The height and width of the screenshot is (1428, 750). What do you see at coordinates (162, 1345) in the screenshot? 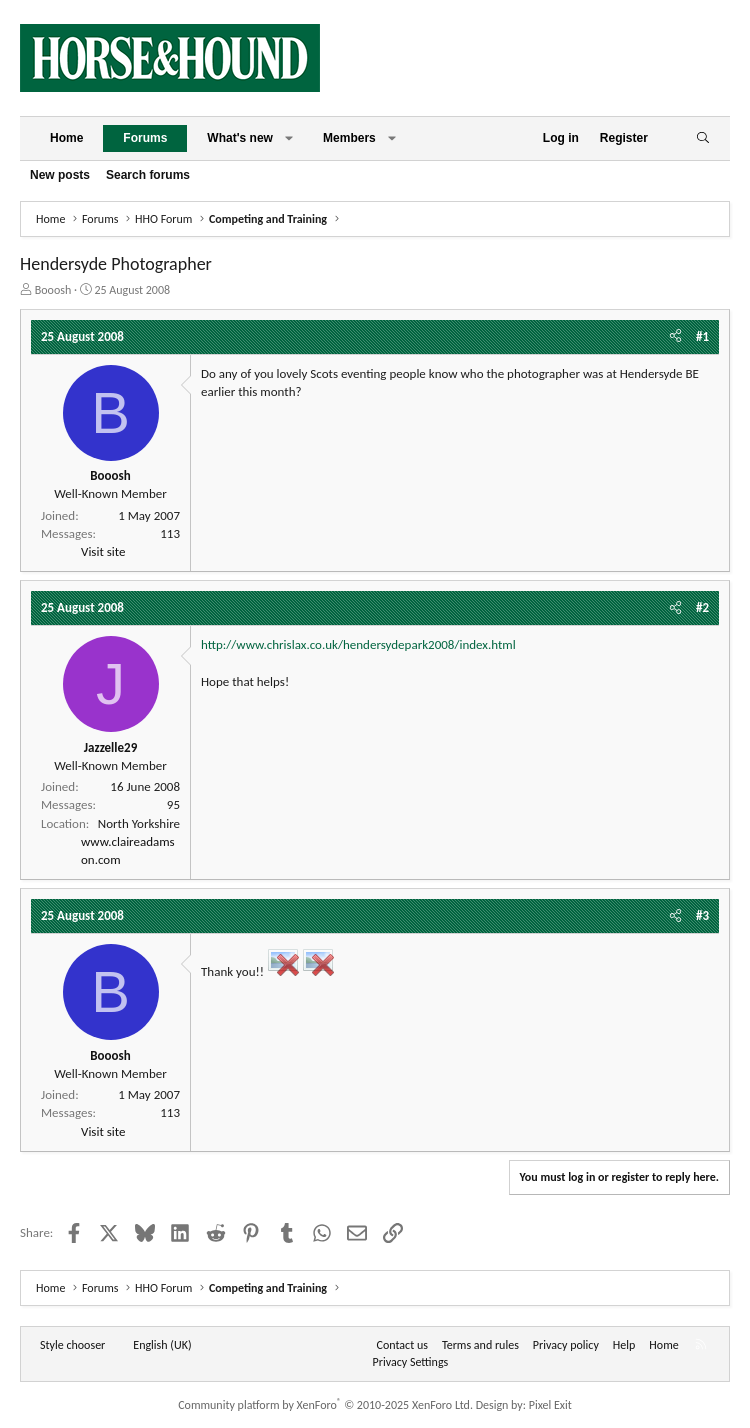
I see `English (UK) [Language chooser]` at bounding box center [162, 1345].